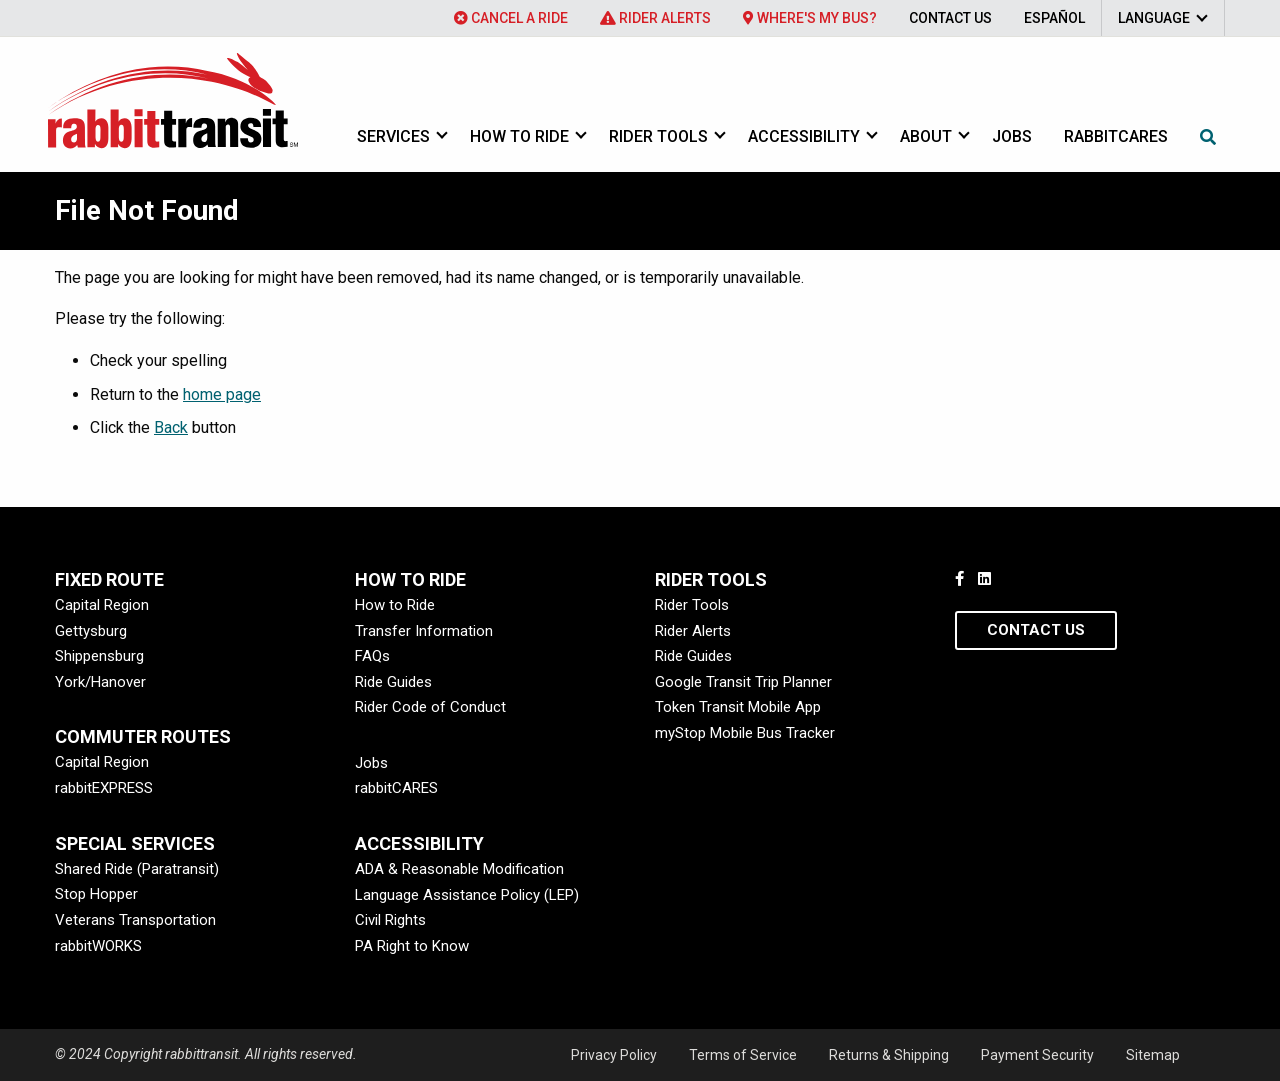 This screenshot has width=1280, height=1081. I want to click on Veterans Transportation, so click(135, 920).